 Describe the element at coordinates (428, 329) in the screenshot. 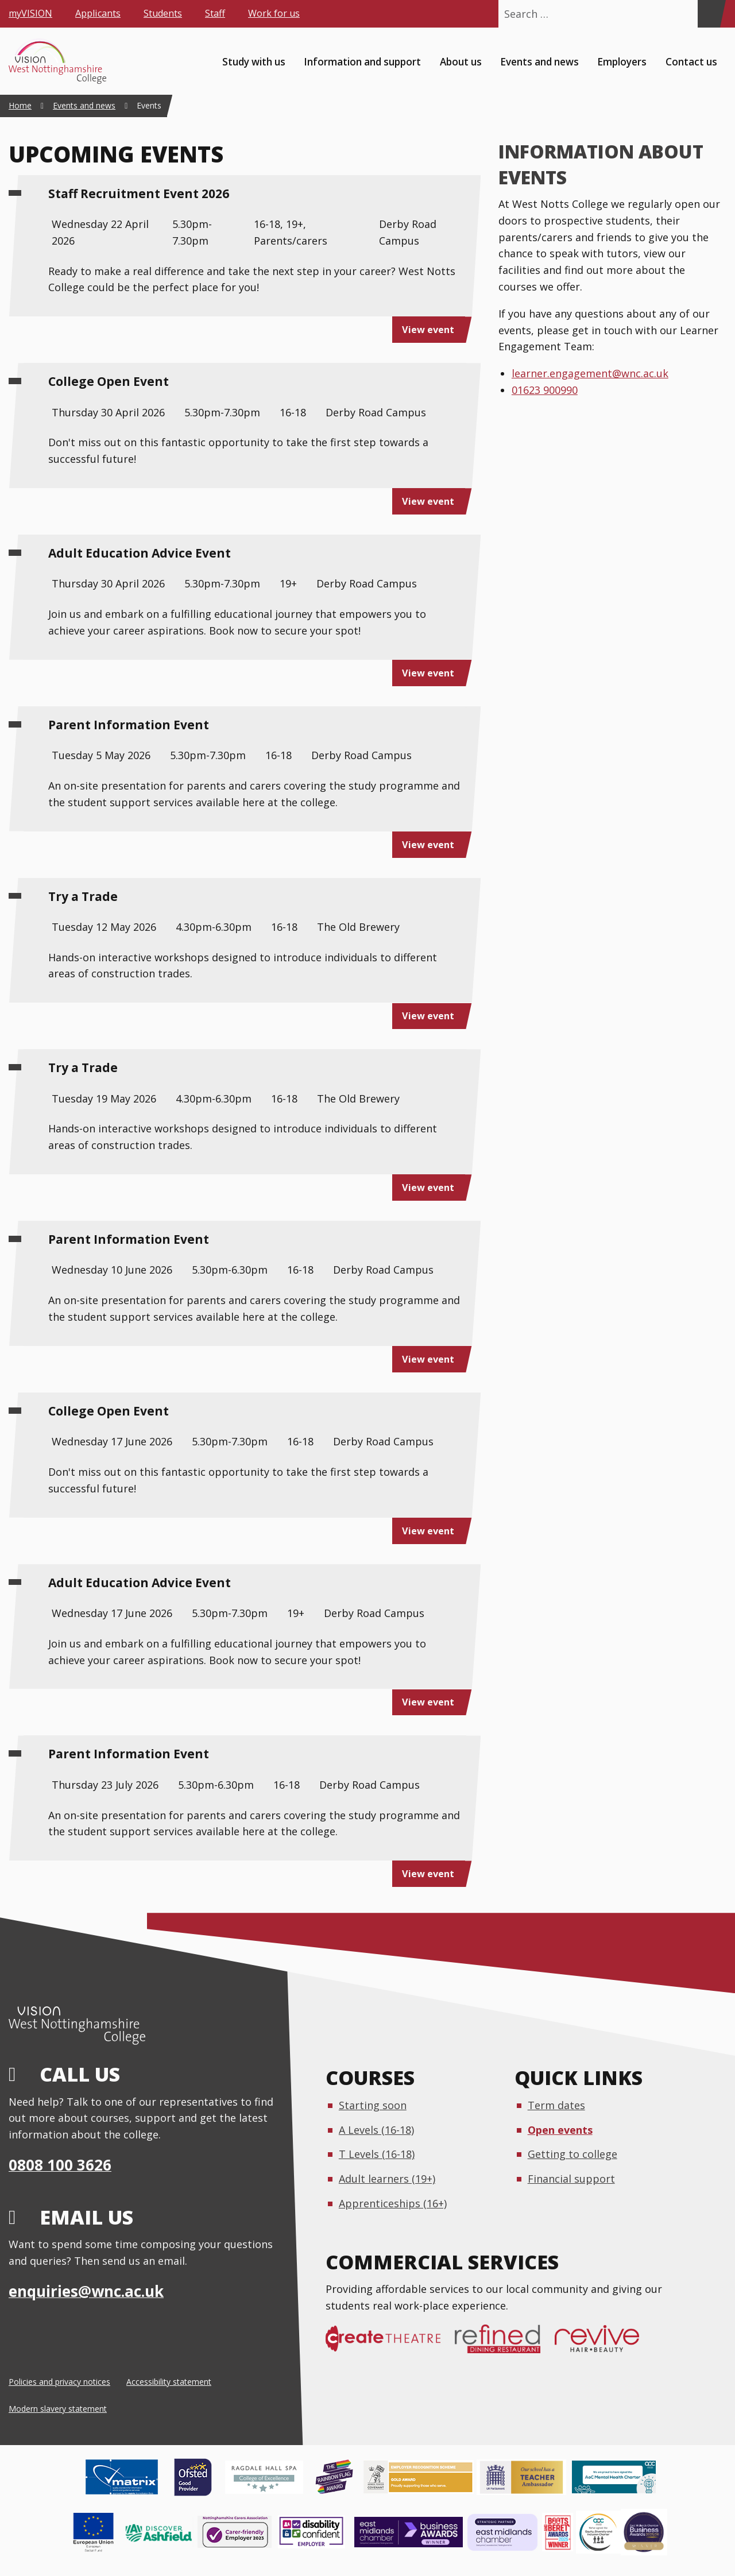

I see `View event` at that location.